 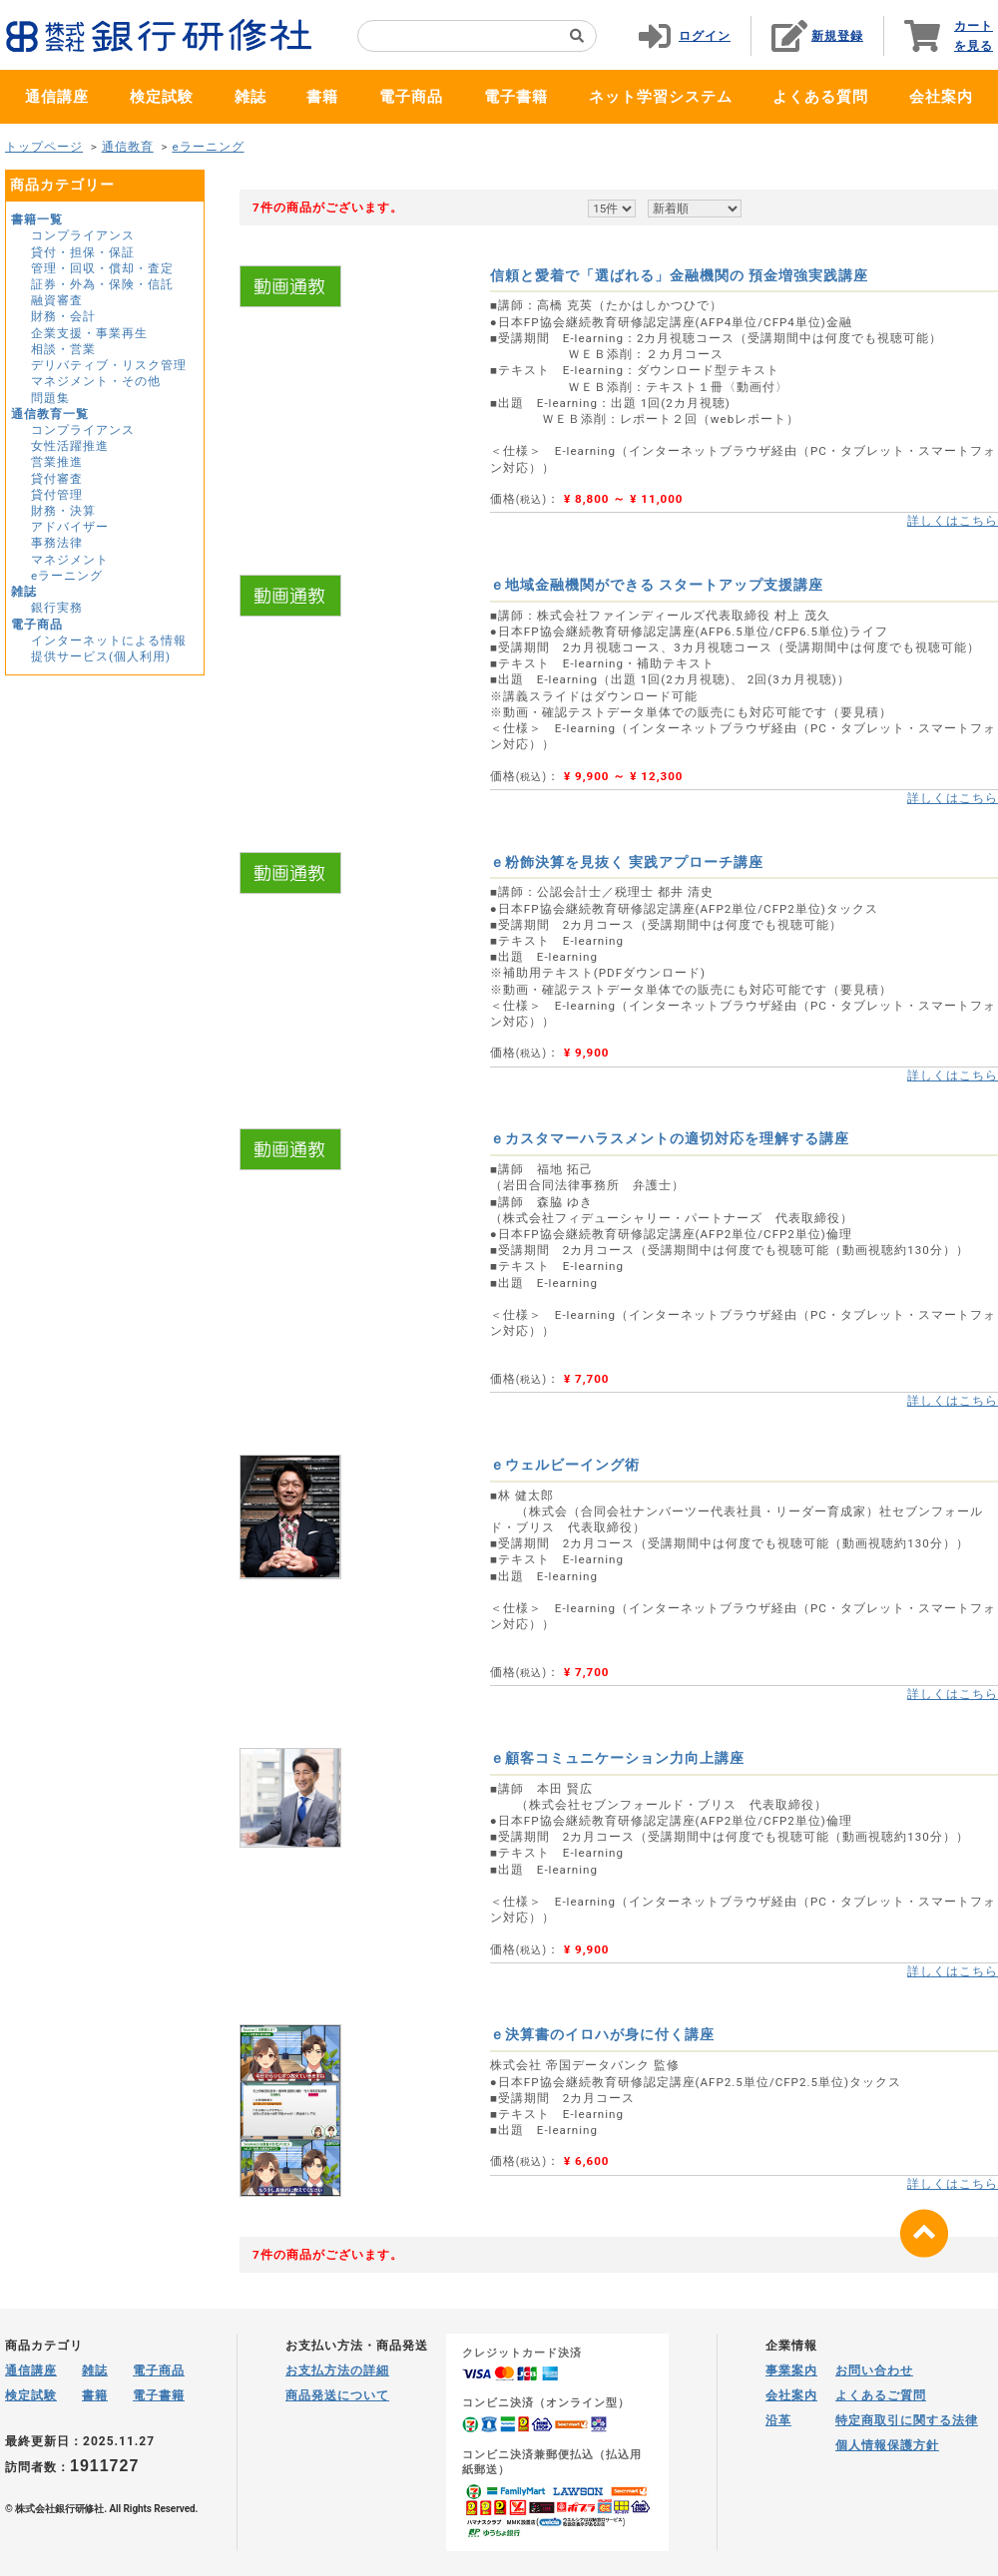 What do you see at coordinates (63, 316) in the screenshot?
I see `財務・会計` at bounding box center [63, 316].